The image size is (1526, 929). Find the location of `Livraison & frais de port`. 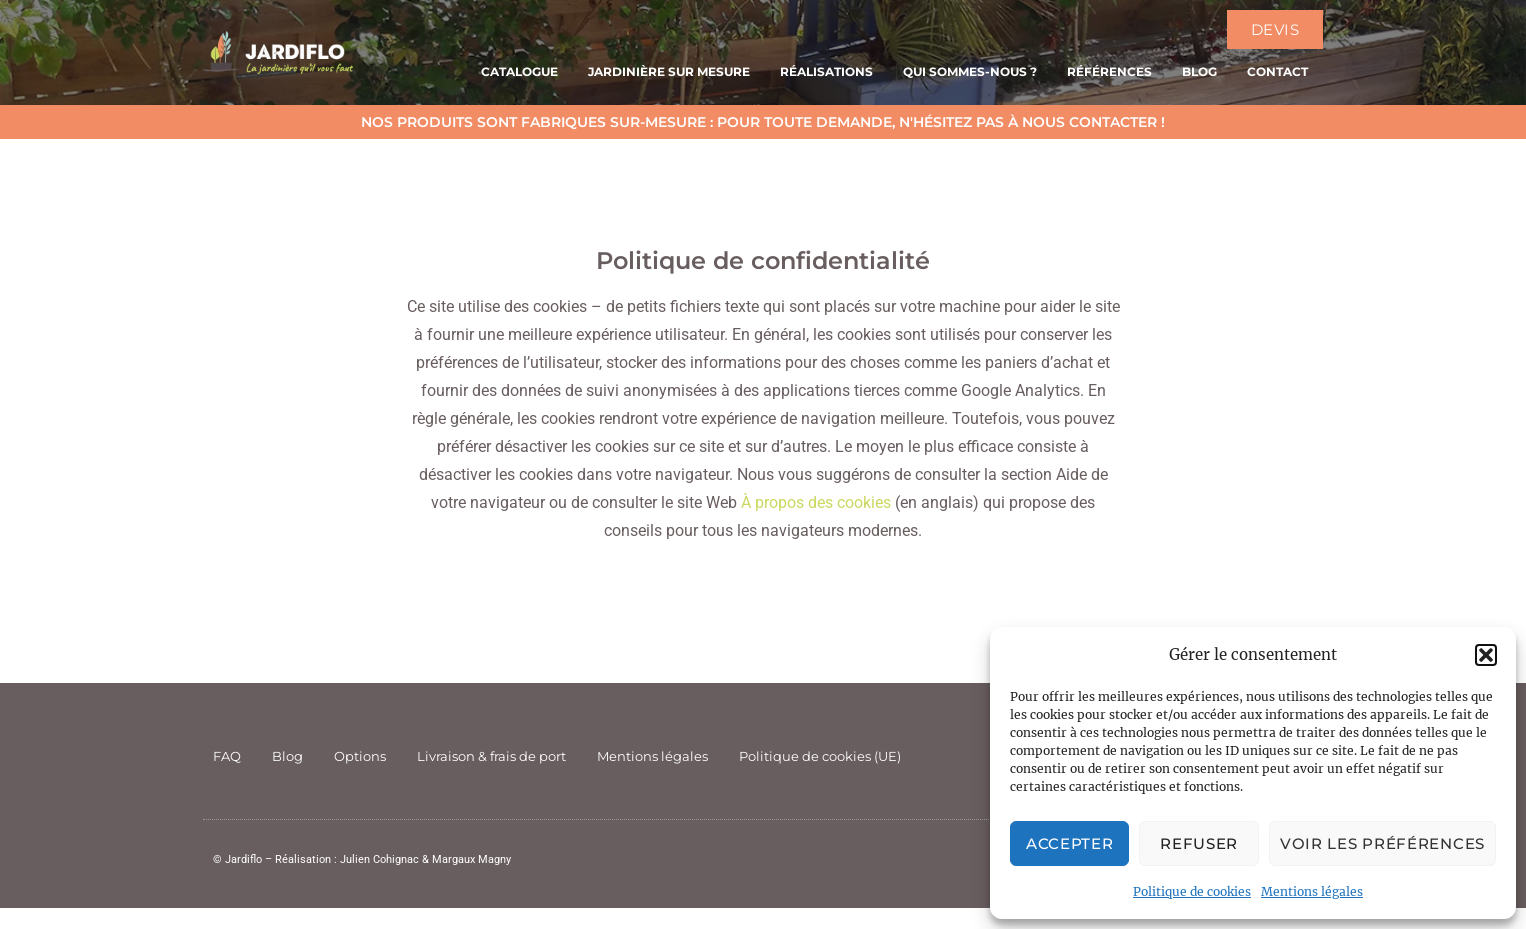

Livraison & frais de port is located at coordinates (491, 756).